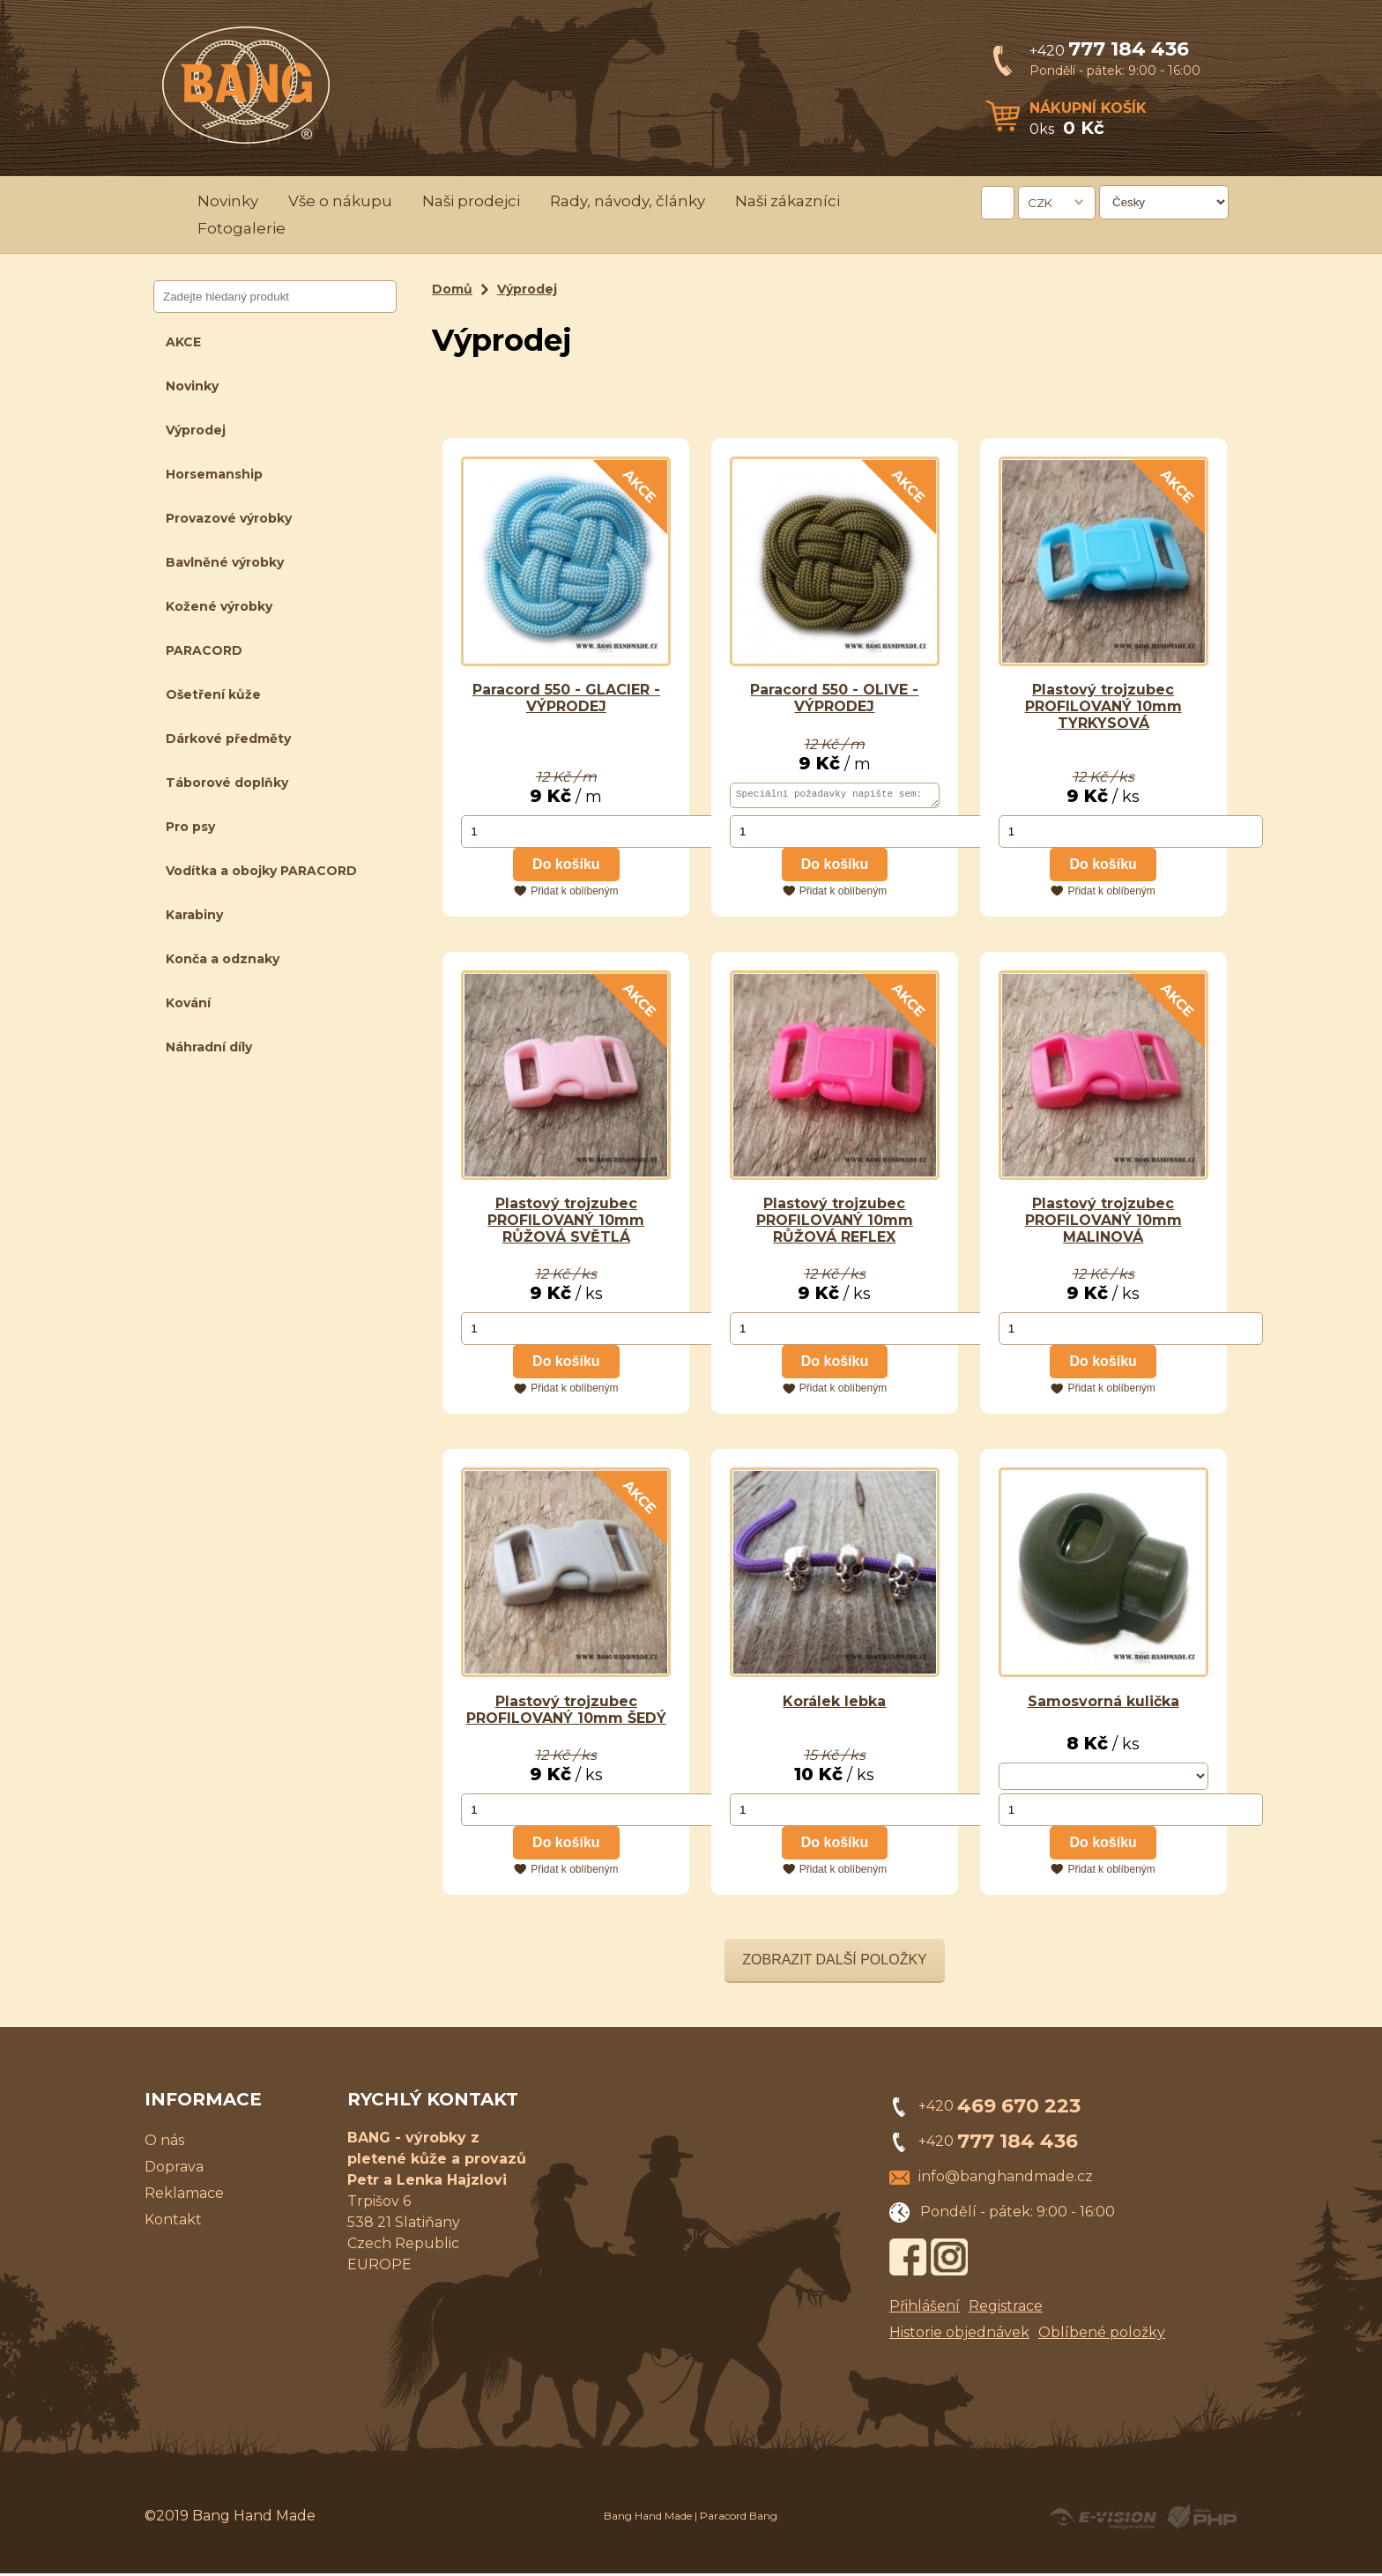 The height and width of the screenshot is (2576, 1382). What do you see at coordinates (194, 915) in the screenshot?
I see `Karabiny` at bounding box center [194, 915].